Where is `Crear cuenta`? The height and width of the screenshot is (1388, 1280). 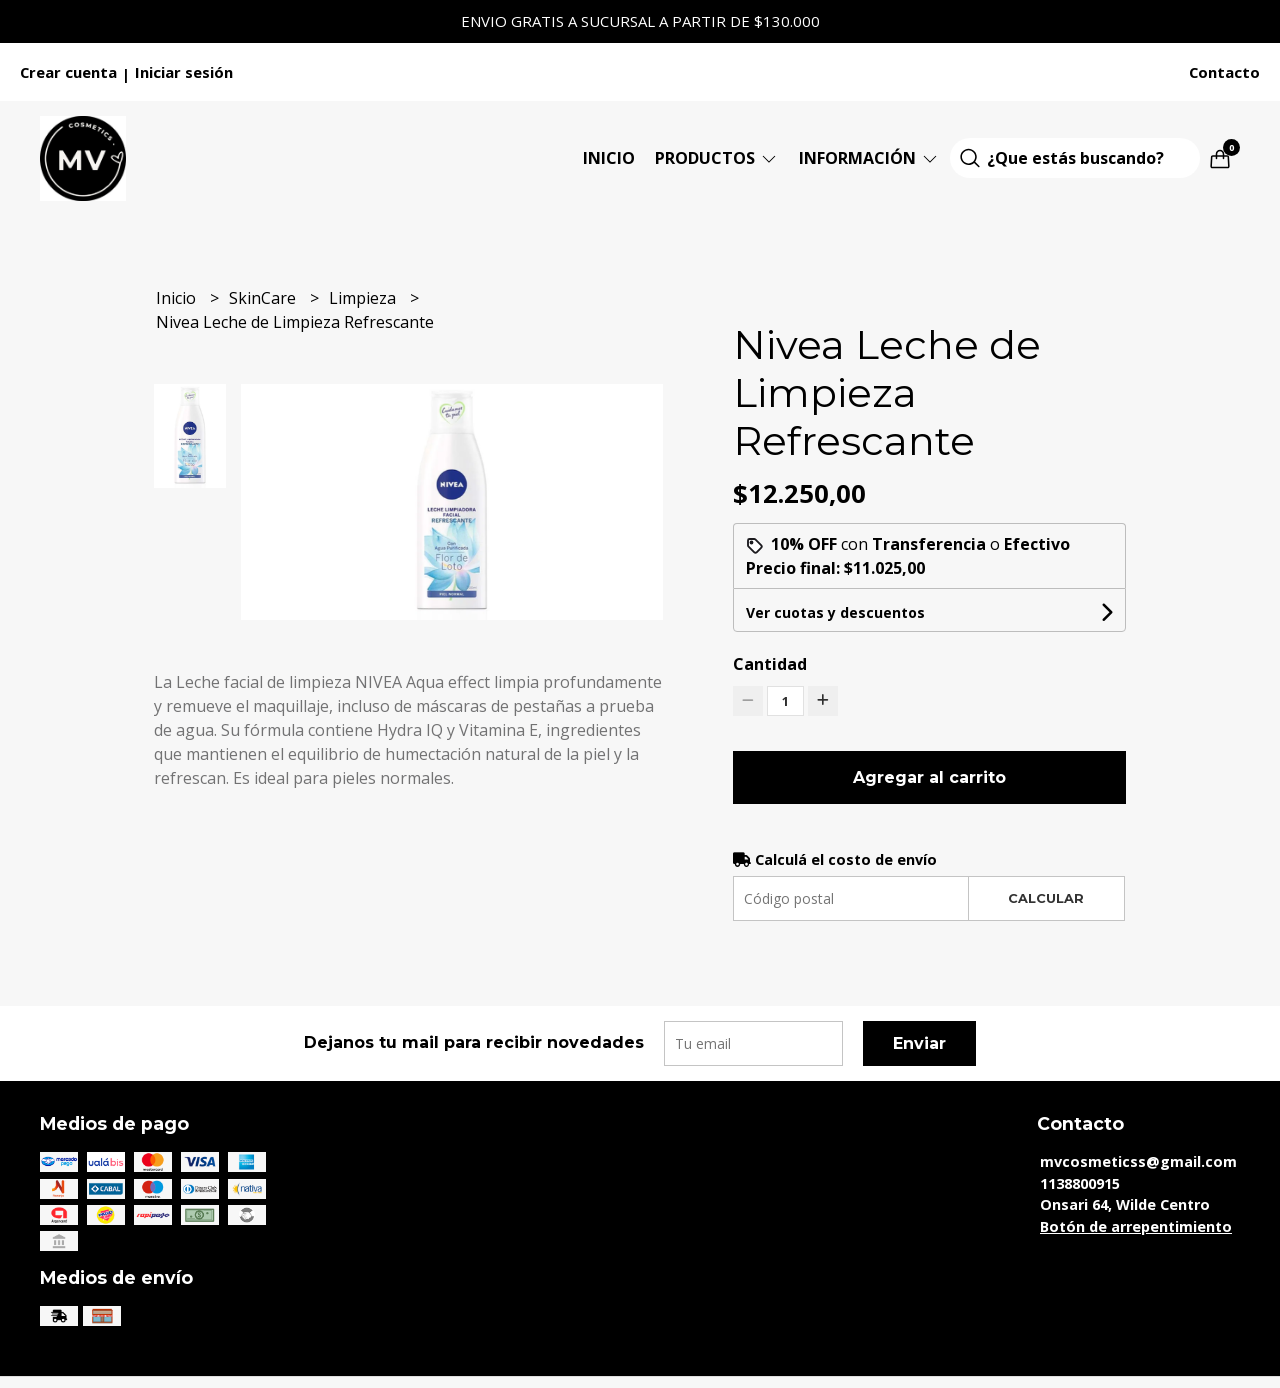 Crear cuenta is located at coordinates (68, 72).